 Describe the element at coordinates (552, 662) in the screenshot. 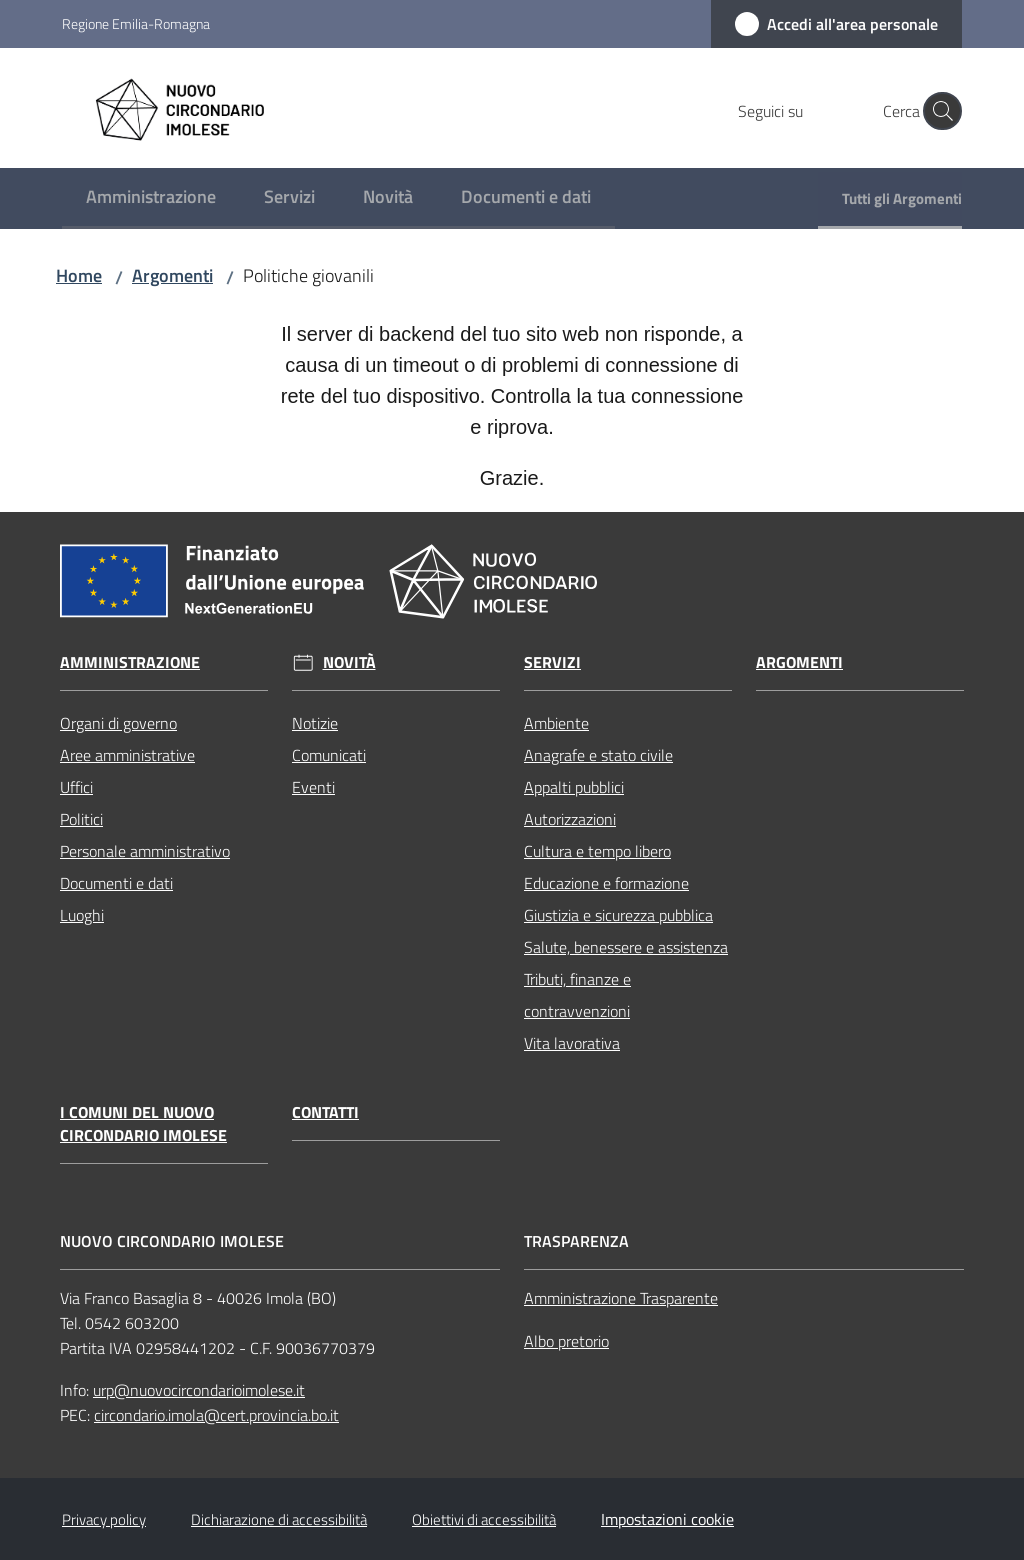

I see `Servizi` at that location.